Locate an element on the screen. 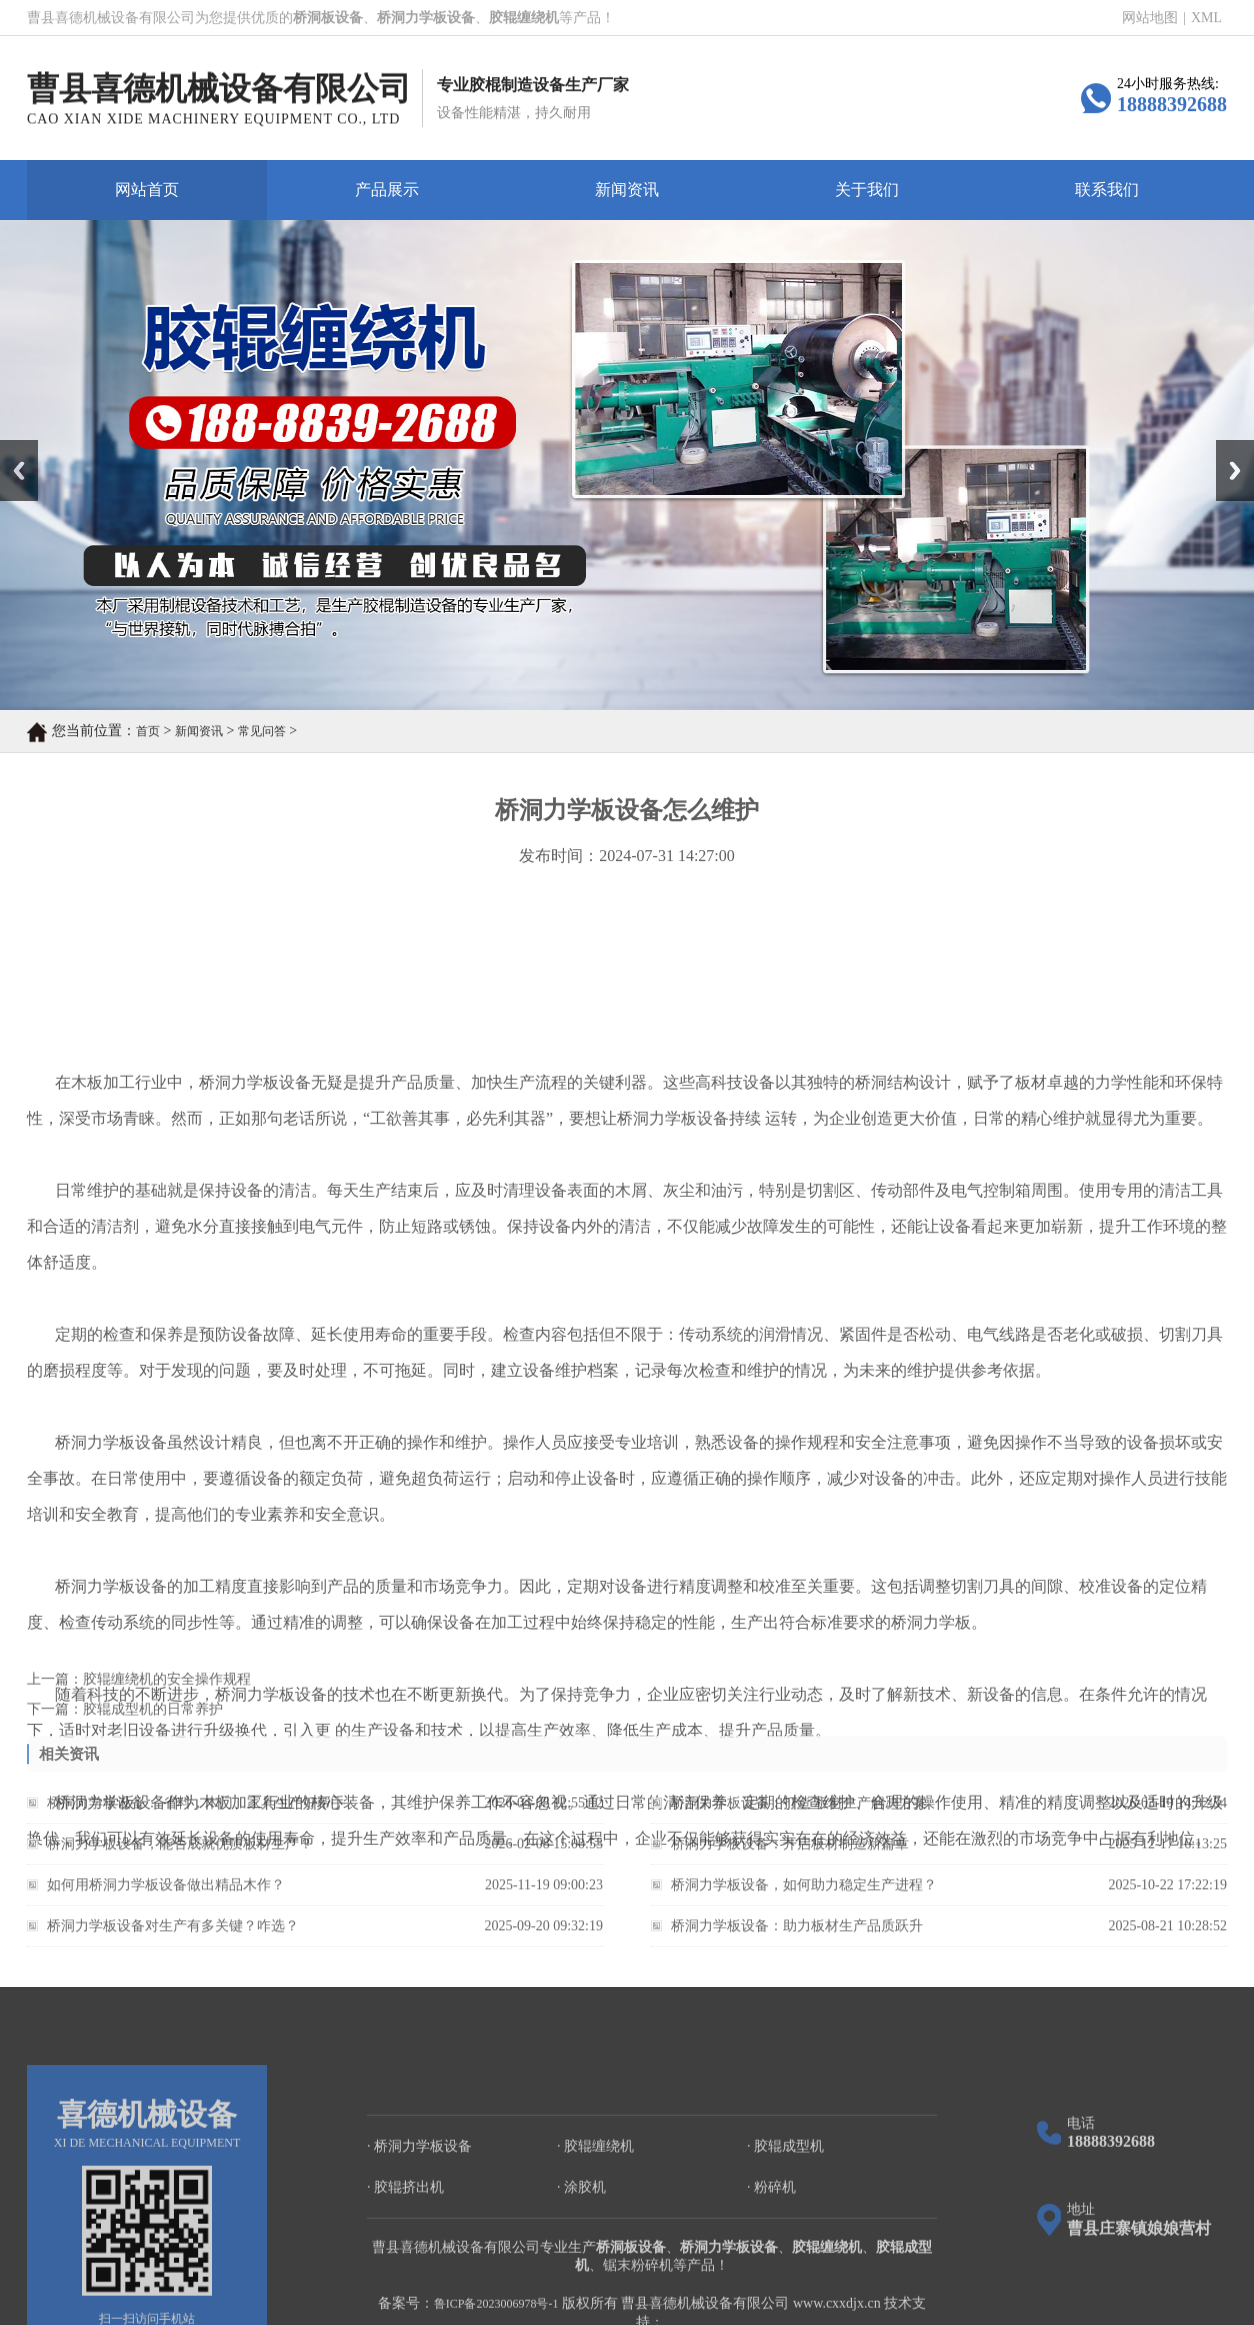 This screenshot has height=2325, width=1254. 胶辊成型机的日常养护 is located at coordinates (153, 1716).